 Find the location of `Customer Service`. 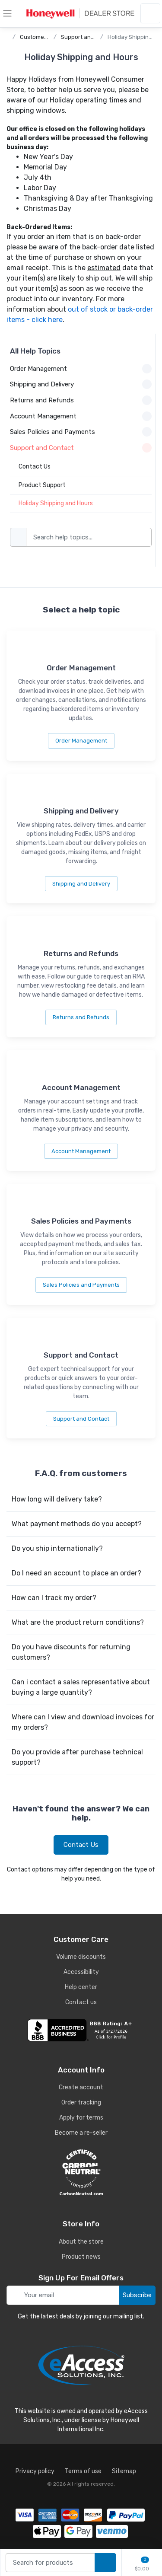

Customer Service is located at coordinates (43, 37).